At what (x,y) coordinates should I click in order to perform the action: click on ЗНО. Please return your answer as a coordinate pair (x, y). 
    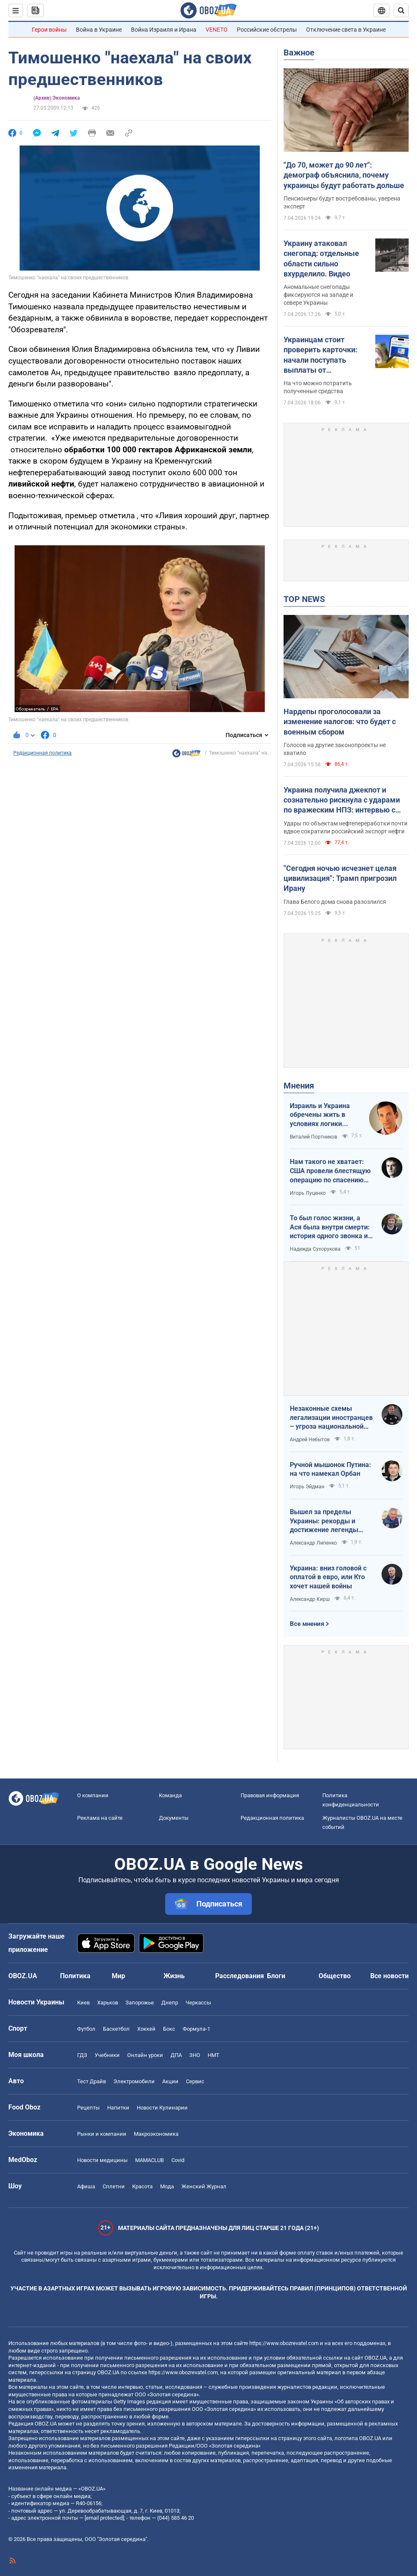
    Looking at the image, I should click on (194, 2055).